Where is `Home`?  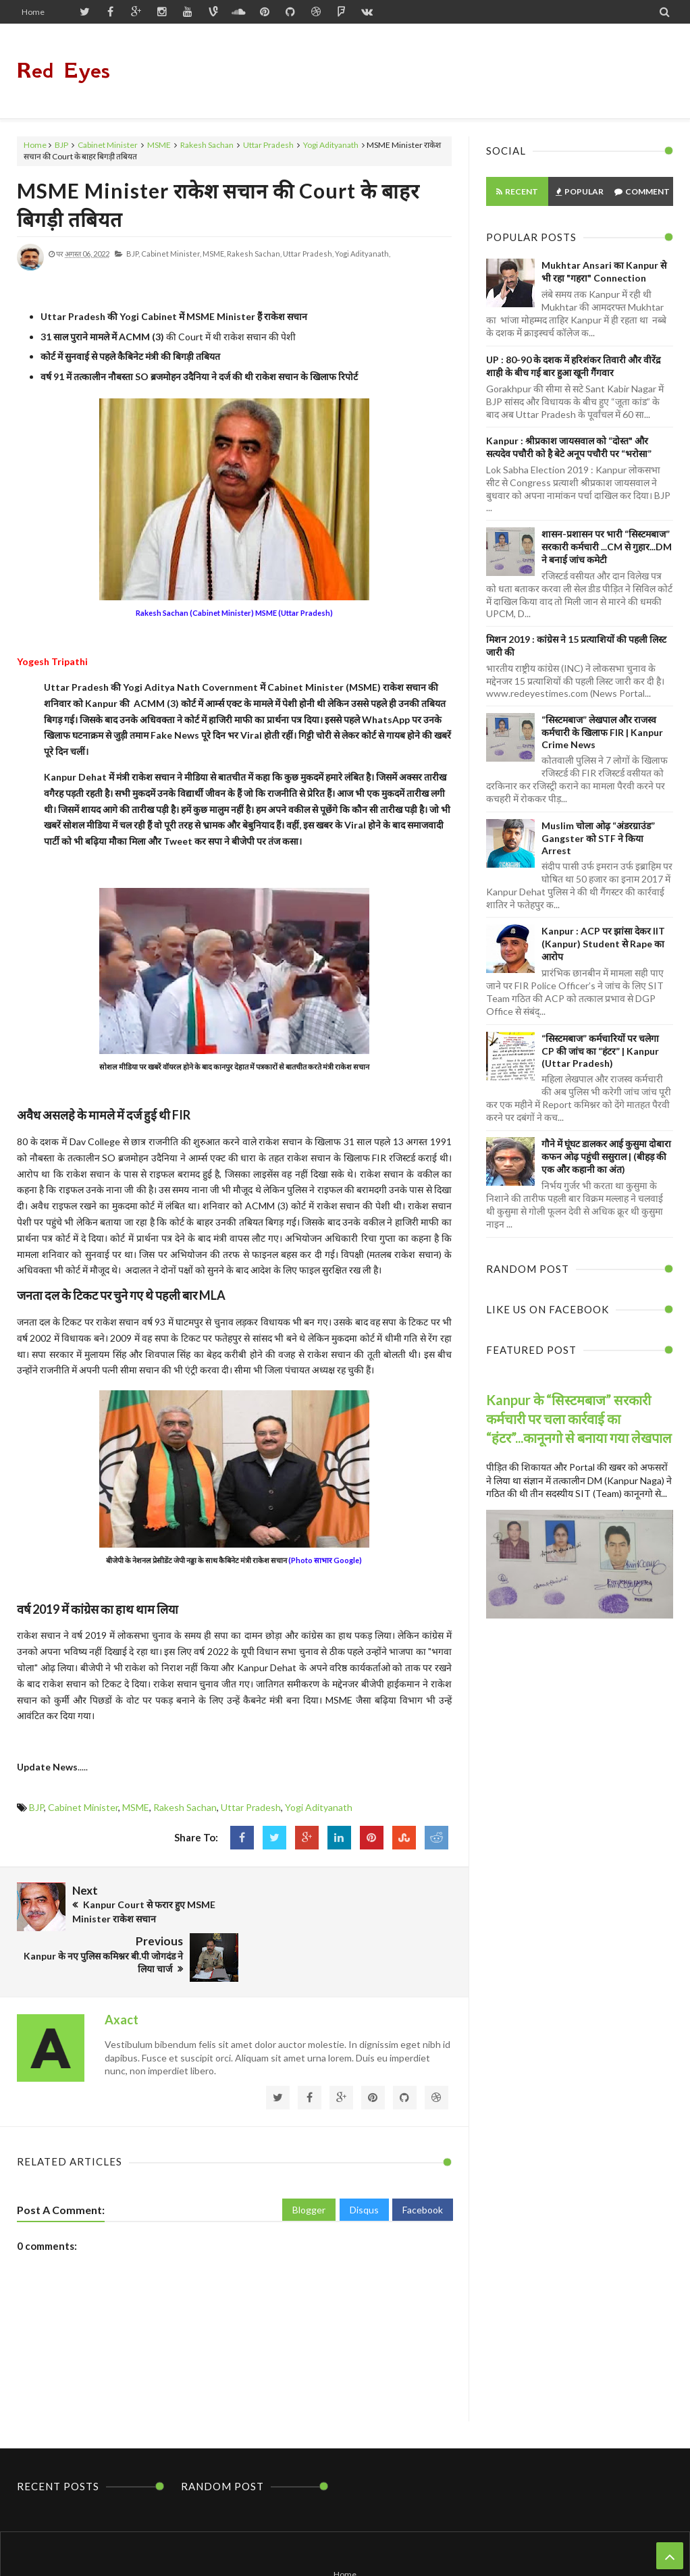 Home is located at coordinates (33, 12).